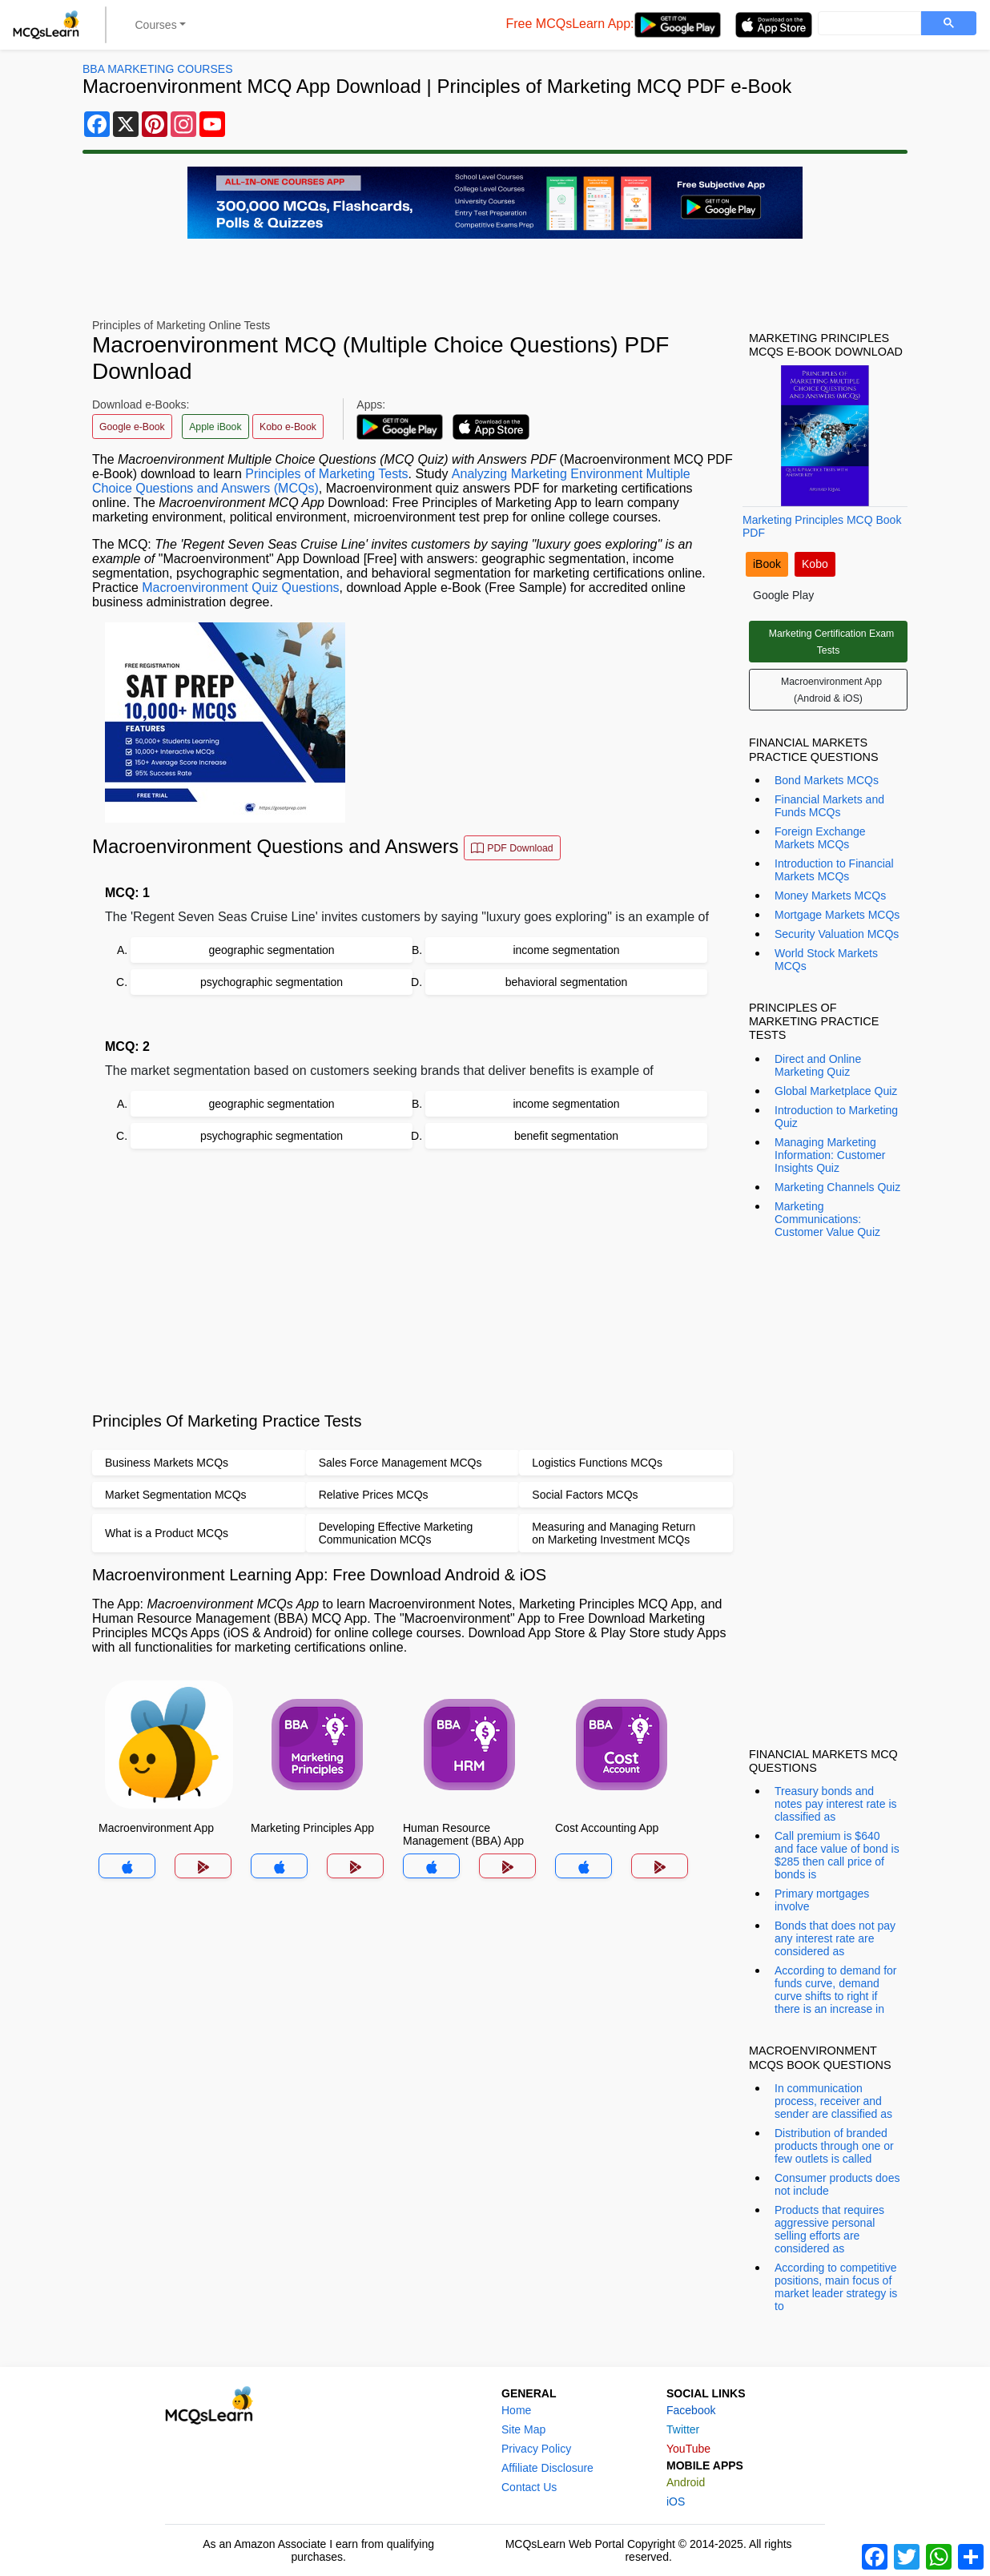  I want to click on Site Map, so click(523, 2429).